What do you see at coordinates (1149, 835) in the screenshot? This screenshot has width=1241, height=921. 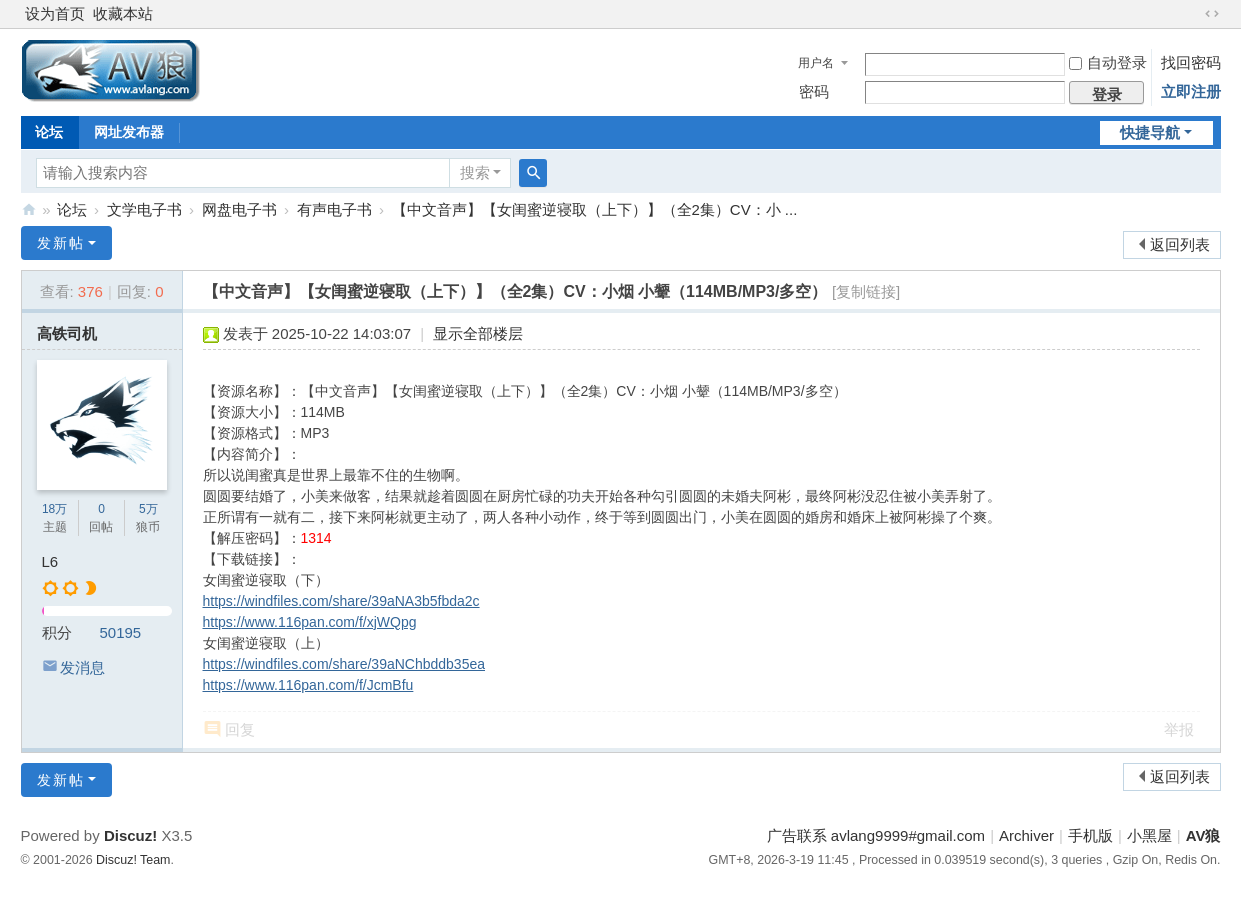 I see `小黑屋` at bounding box center [1149, 835].